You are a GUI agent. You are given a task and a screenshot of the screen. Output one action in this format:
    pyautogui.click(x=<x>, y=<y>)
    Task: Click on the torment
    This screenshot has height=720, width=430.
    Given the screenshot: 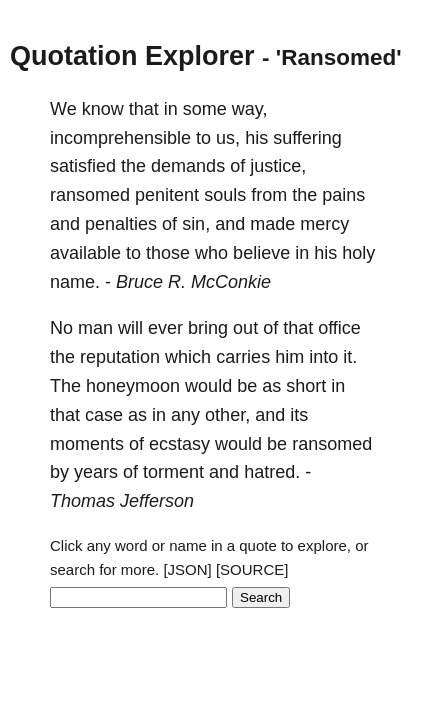 What is the action you would take?
    pyautogui.click(x=173, y=472)
    